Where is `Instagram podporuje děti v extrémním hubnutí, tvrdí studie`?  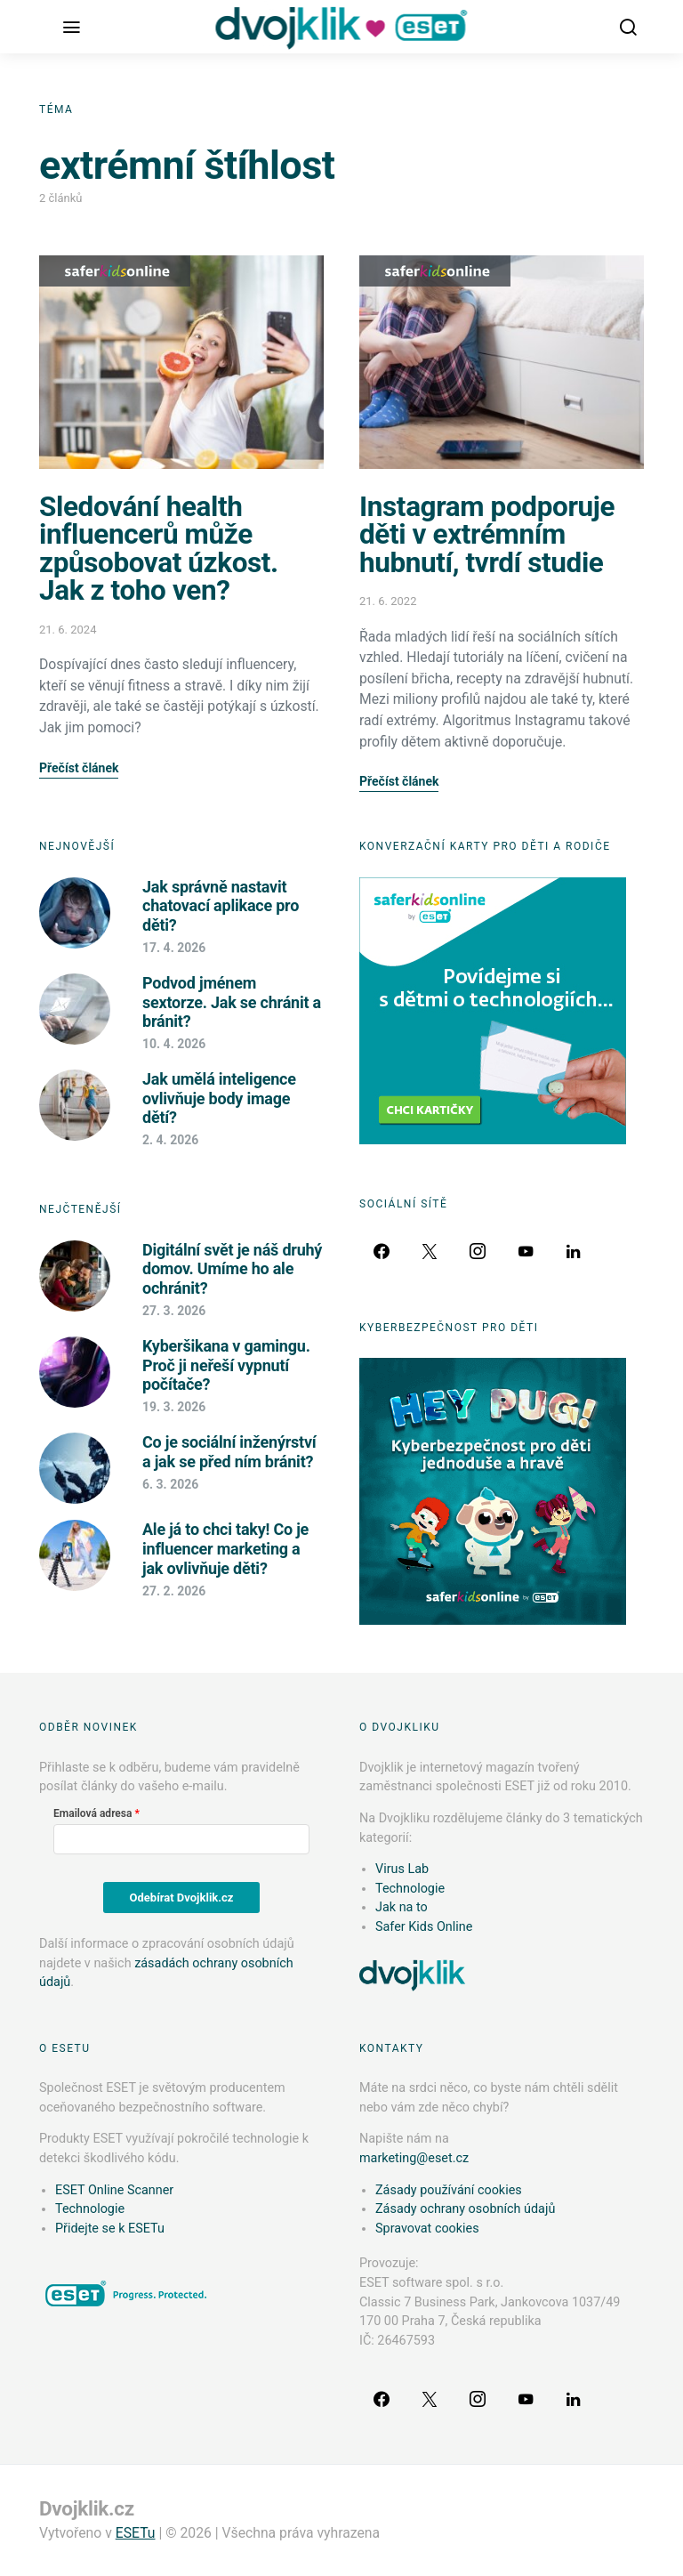 Instagram podporuje děti v extrémním hubnutí, tvrdí studie is located at coordinates (487, 534).